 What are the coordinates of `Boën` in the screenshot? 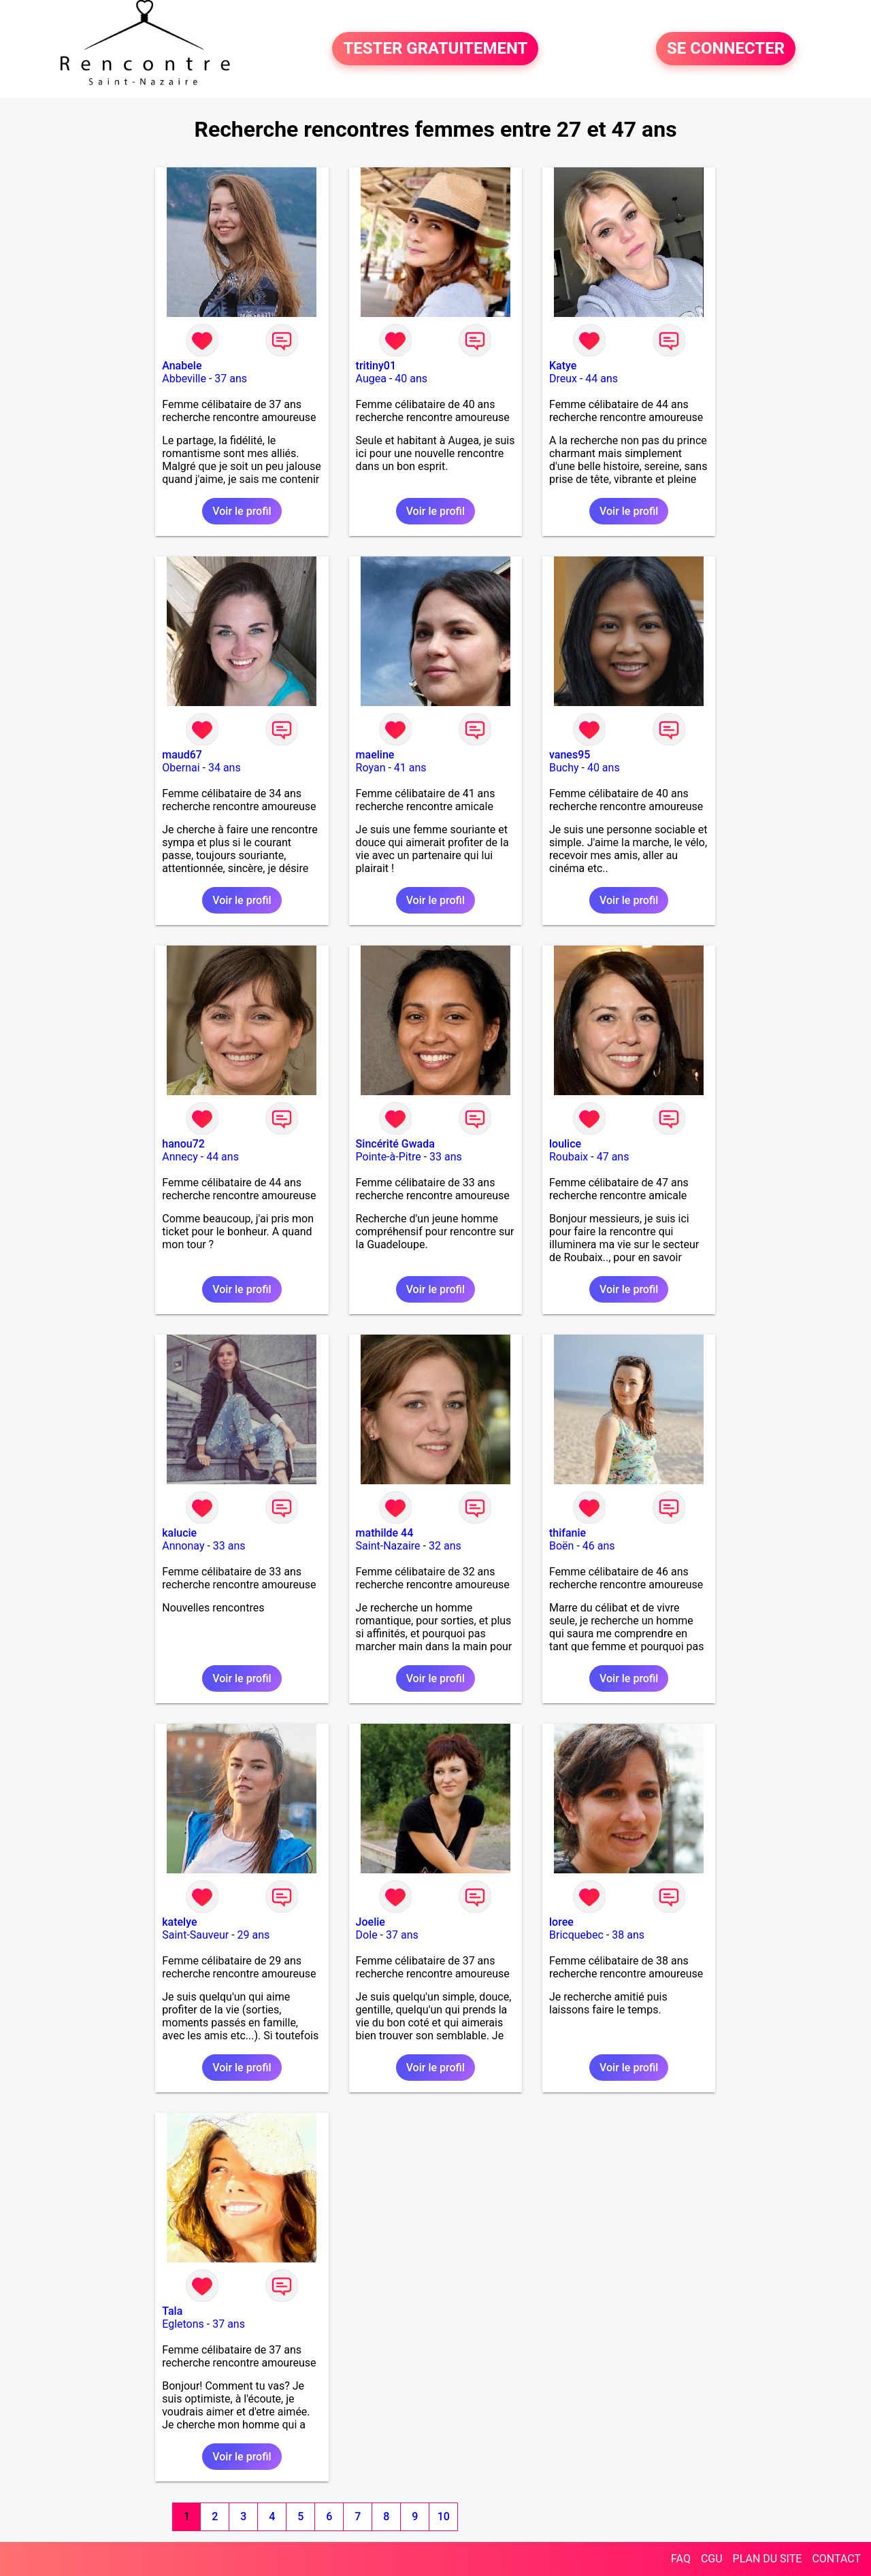 It's located at (561, 1545).